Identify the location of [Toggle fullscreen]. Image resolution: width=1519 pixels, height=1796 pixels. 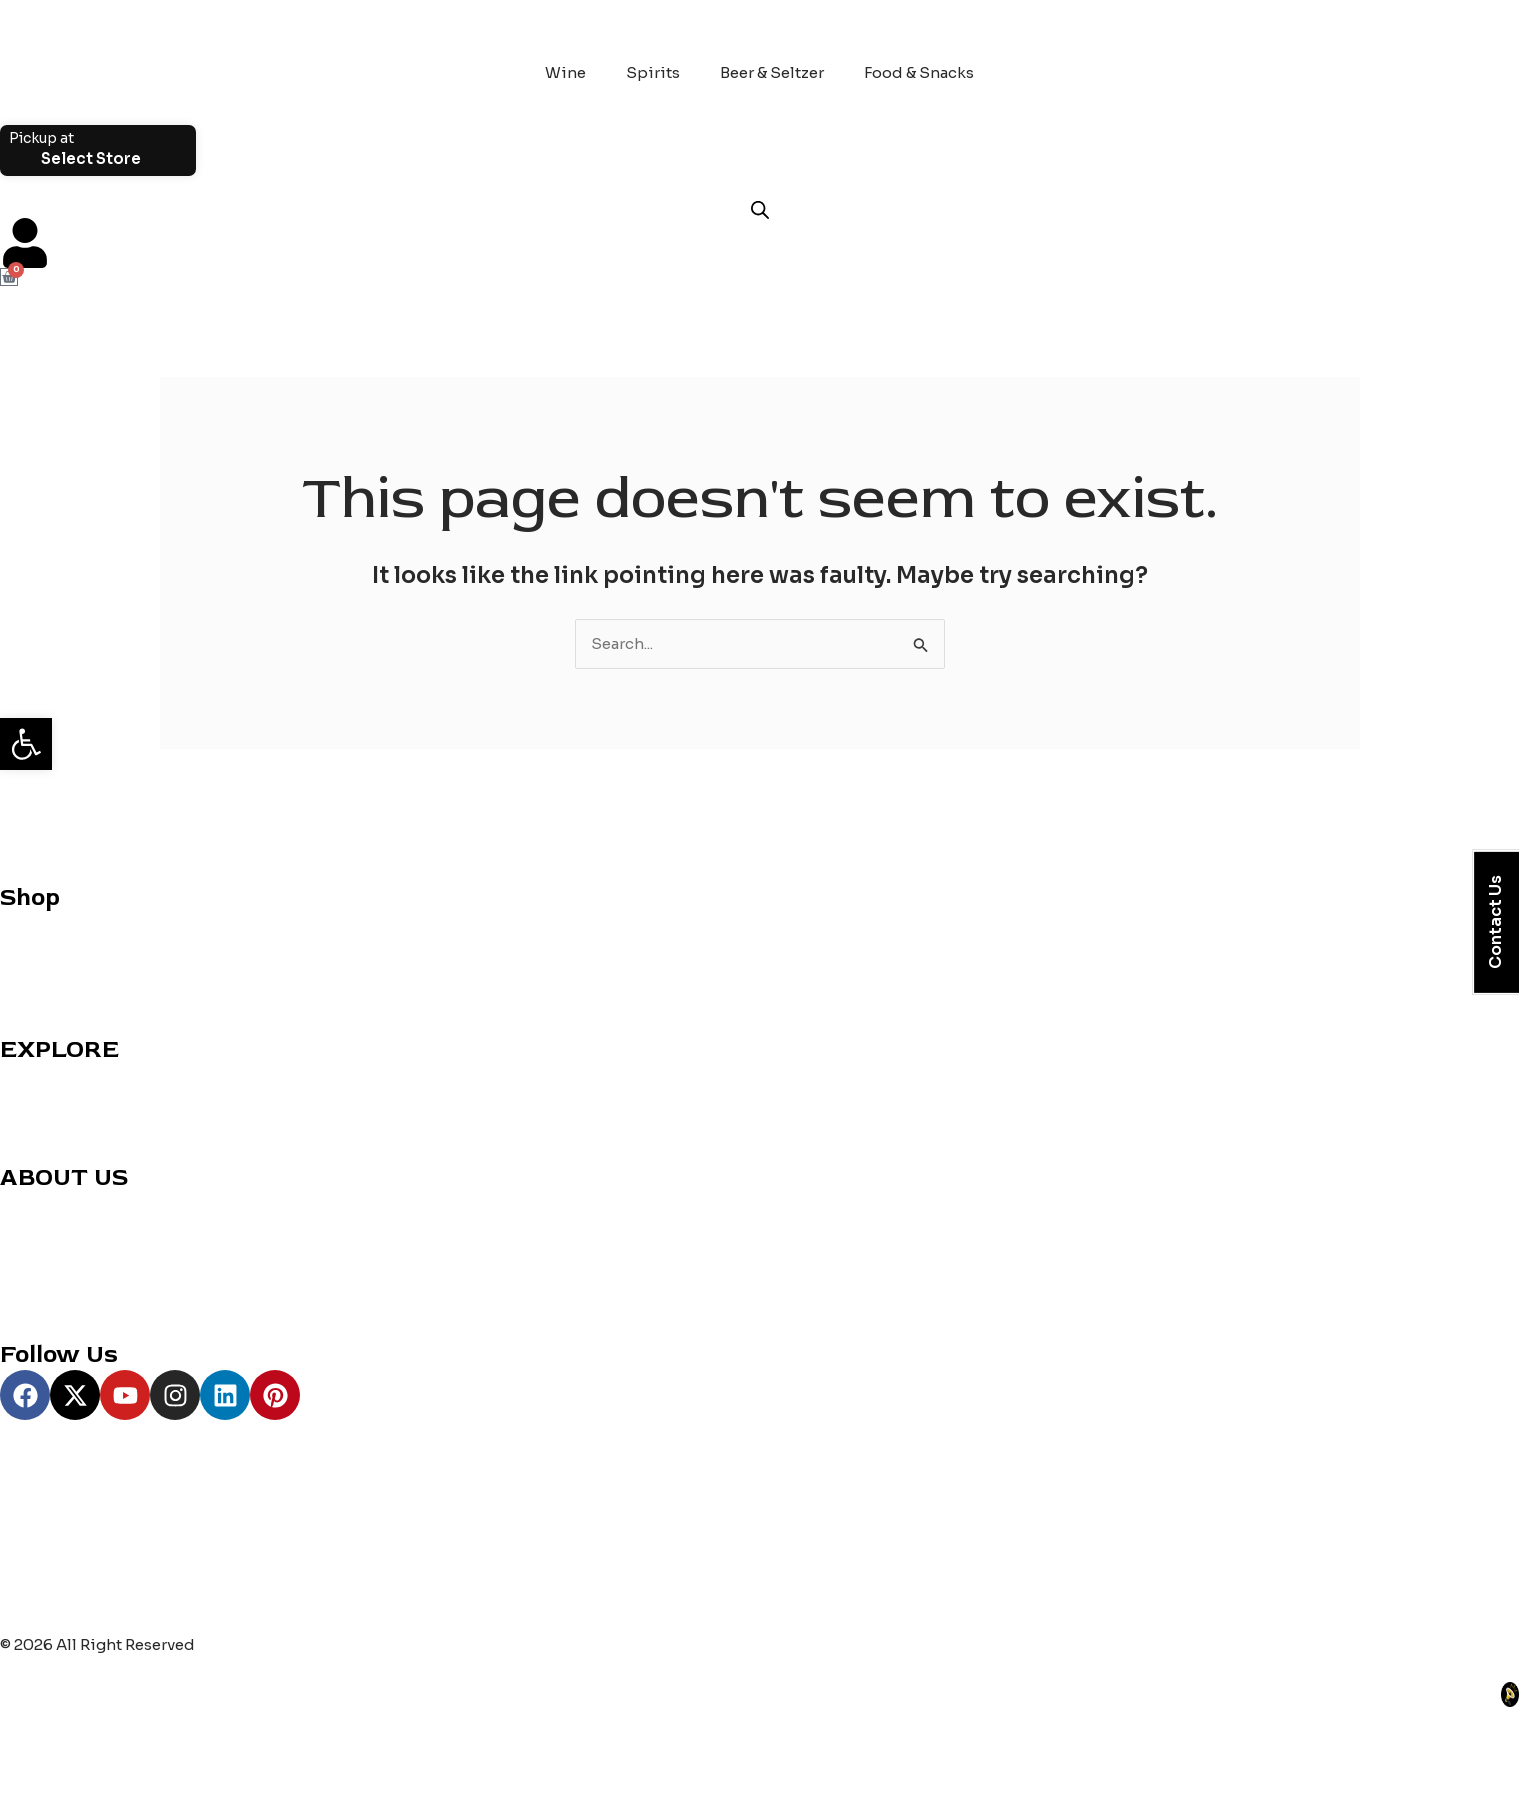
(93, 1749).